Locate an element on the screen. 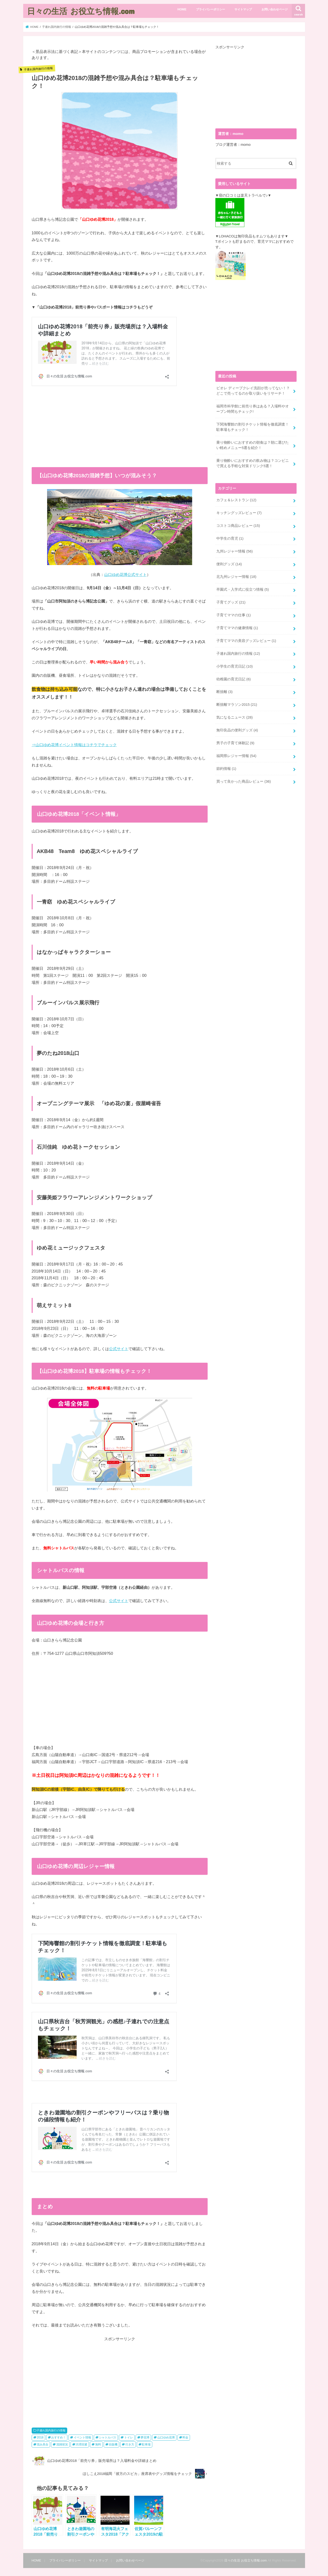 Image resolution: width=328 pixels, height=2576 pixels. 駐車場 is located at coordinates (146, 2444).